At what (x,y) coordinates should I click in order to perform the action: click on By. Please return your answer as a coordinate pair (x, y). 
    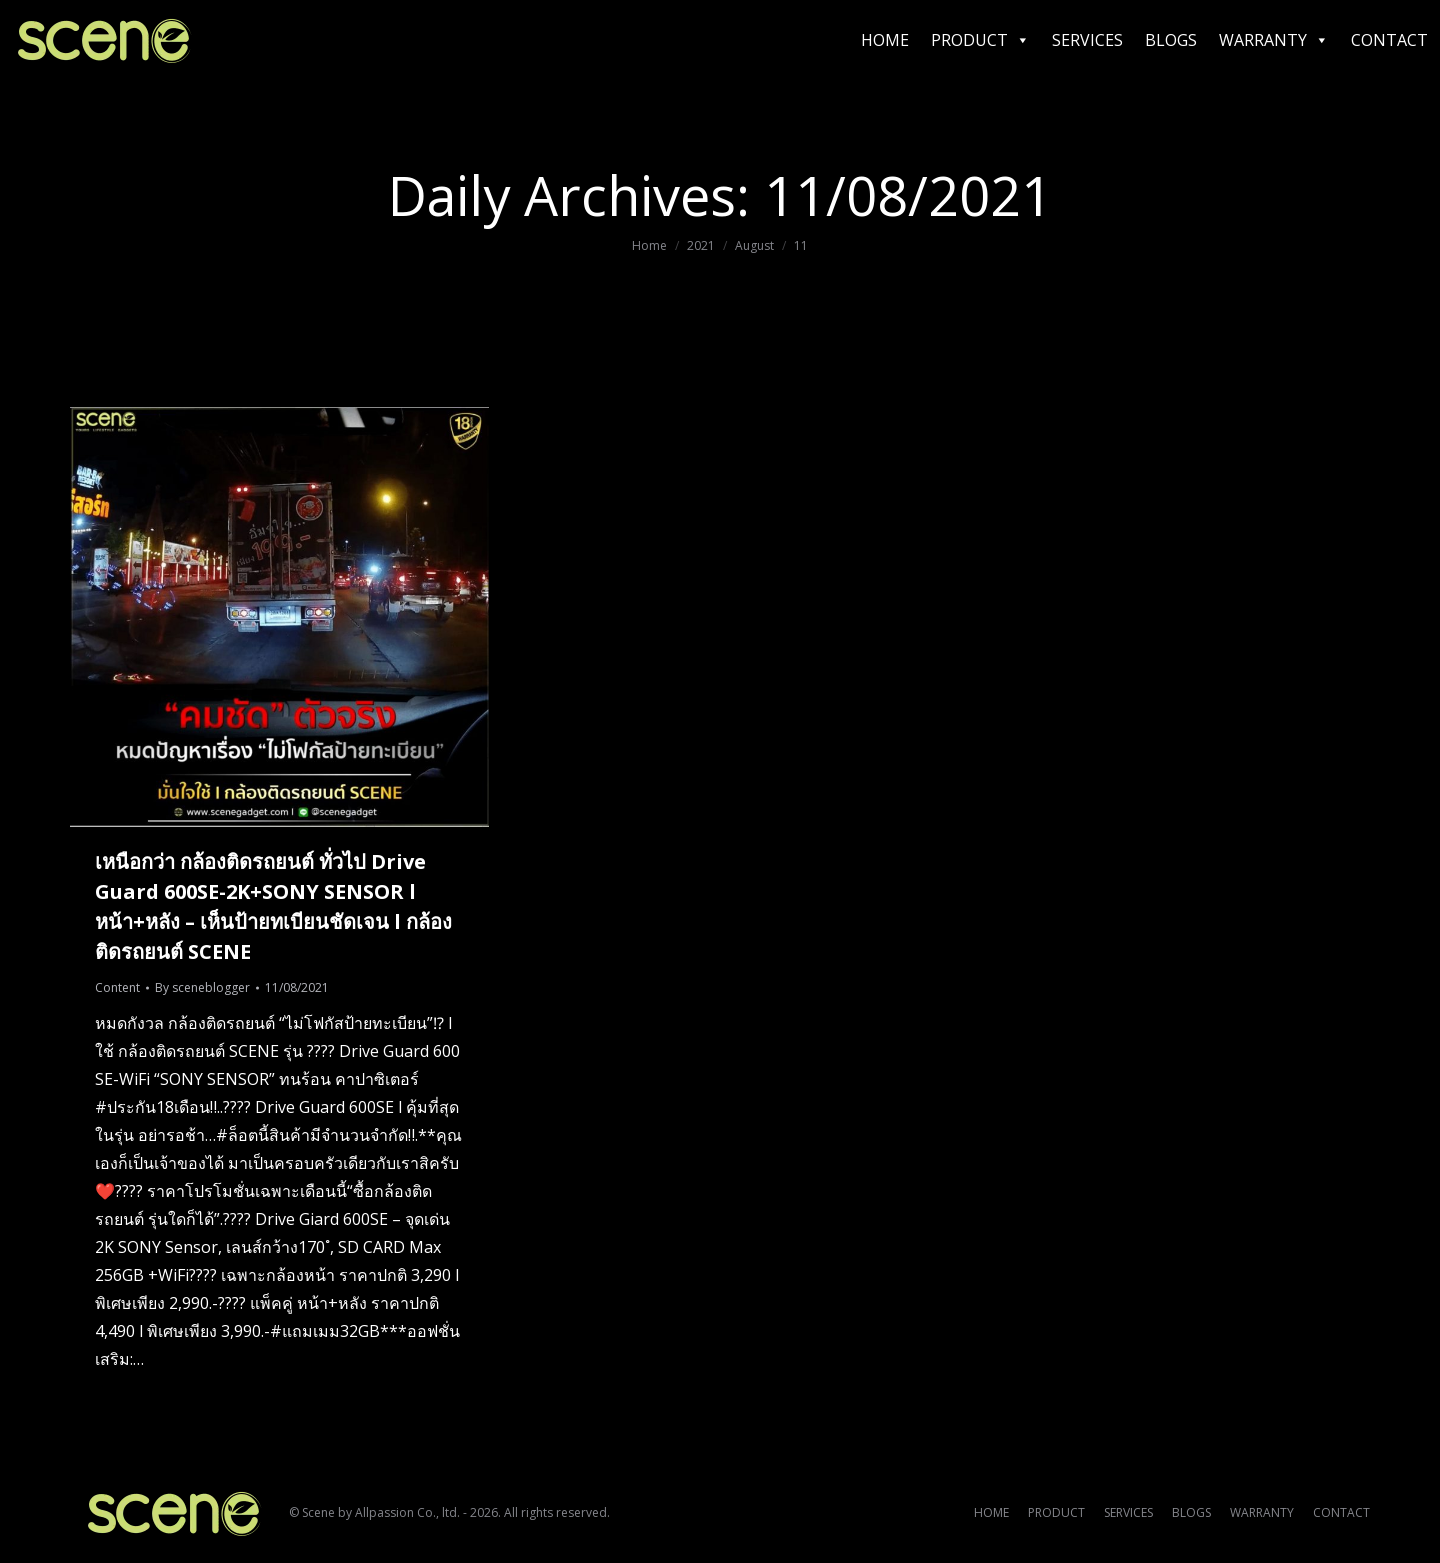
    Looking at the image, I should click on (202, 987).